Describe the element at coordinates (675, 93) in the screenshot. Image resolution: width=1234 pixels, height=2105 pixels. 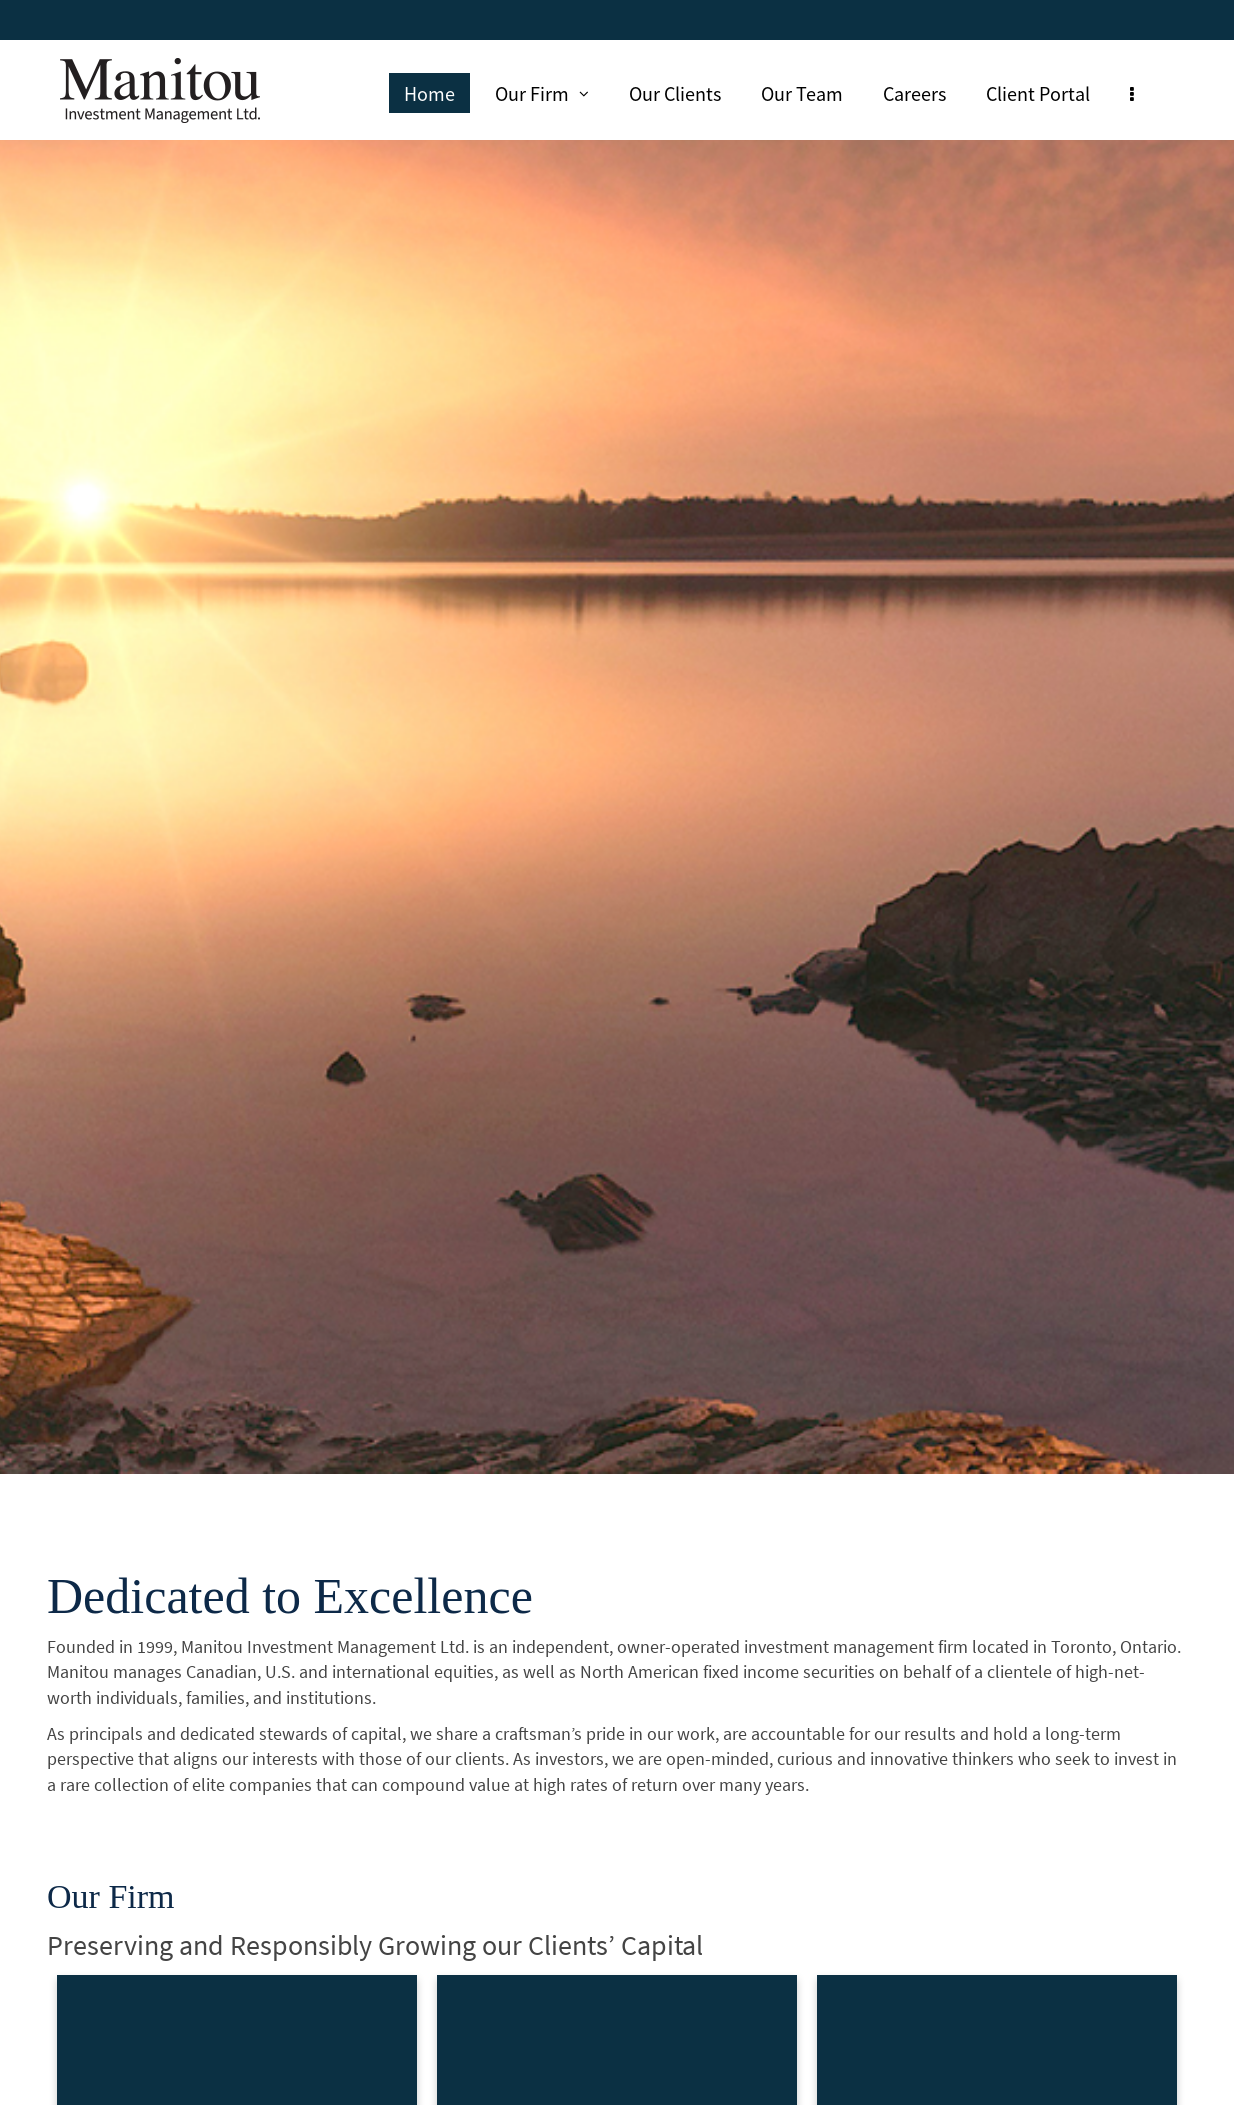
I see `Our Clients` at that location.